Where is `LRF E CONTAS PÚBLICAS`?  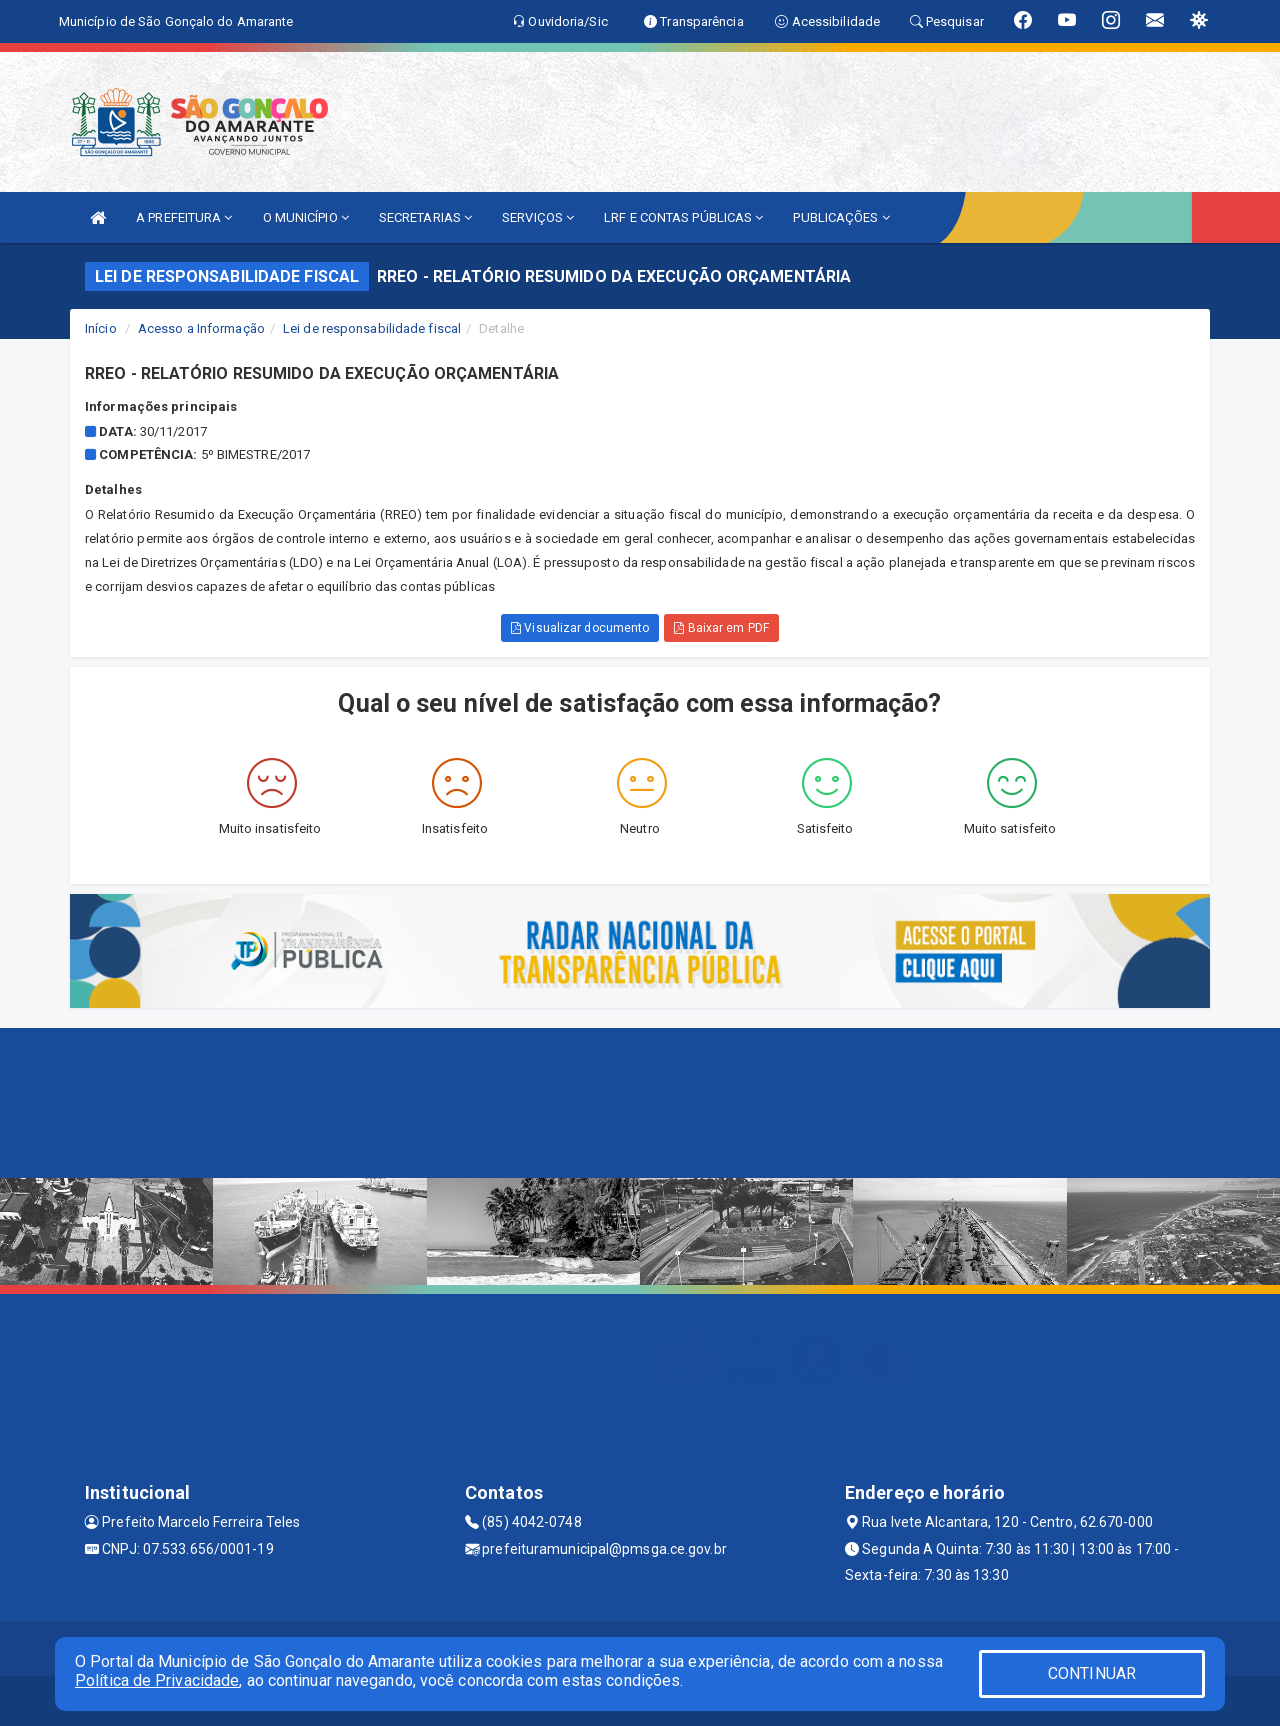
LRF E CONTAS PÚBLICAS is located at coordinates (683, 217).